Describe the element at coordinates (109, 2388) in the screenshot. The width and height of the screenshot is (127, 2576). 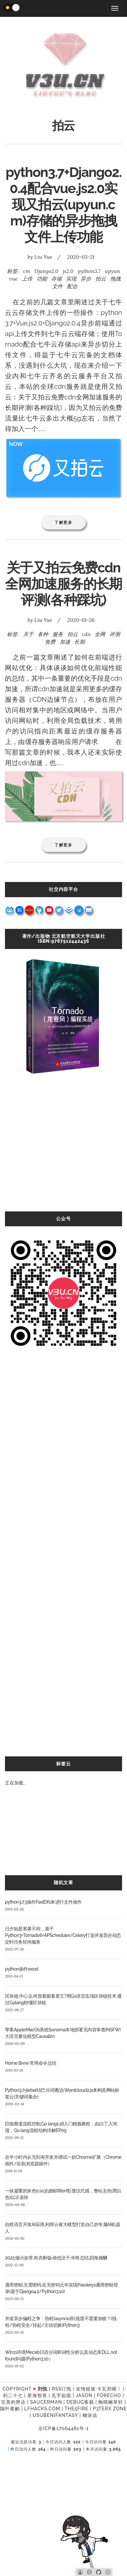
I see `卡瓦邦噶！` at that location.